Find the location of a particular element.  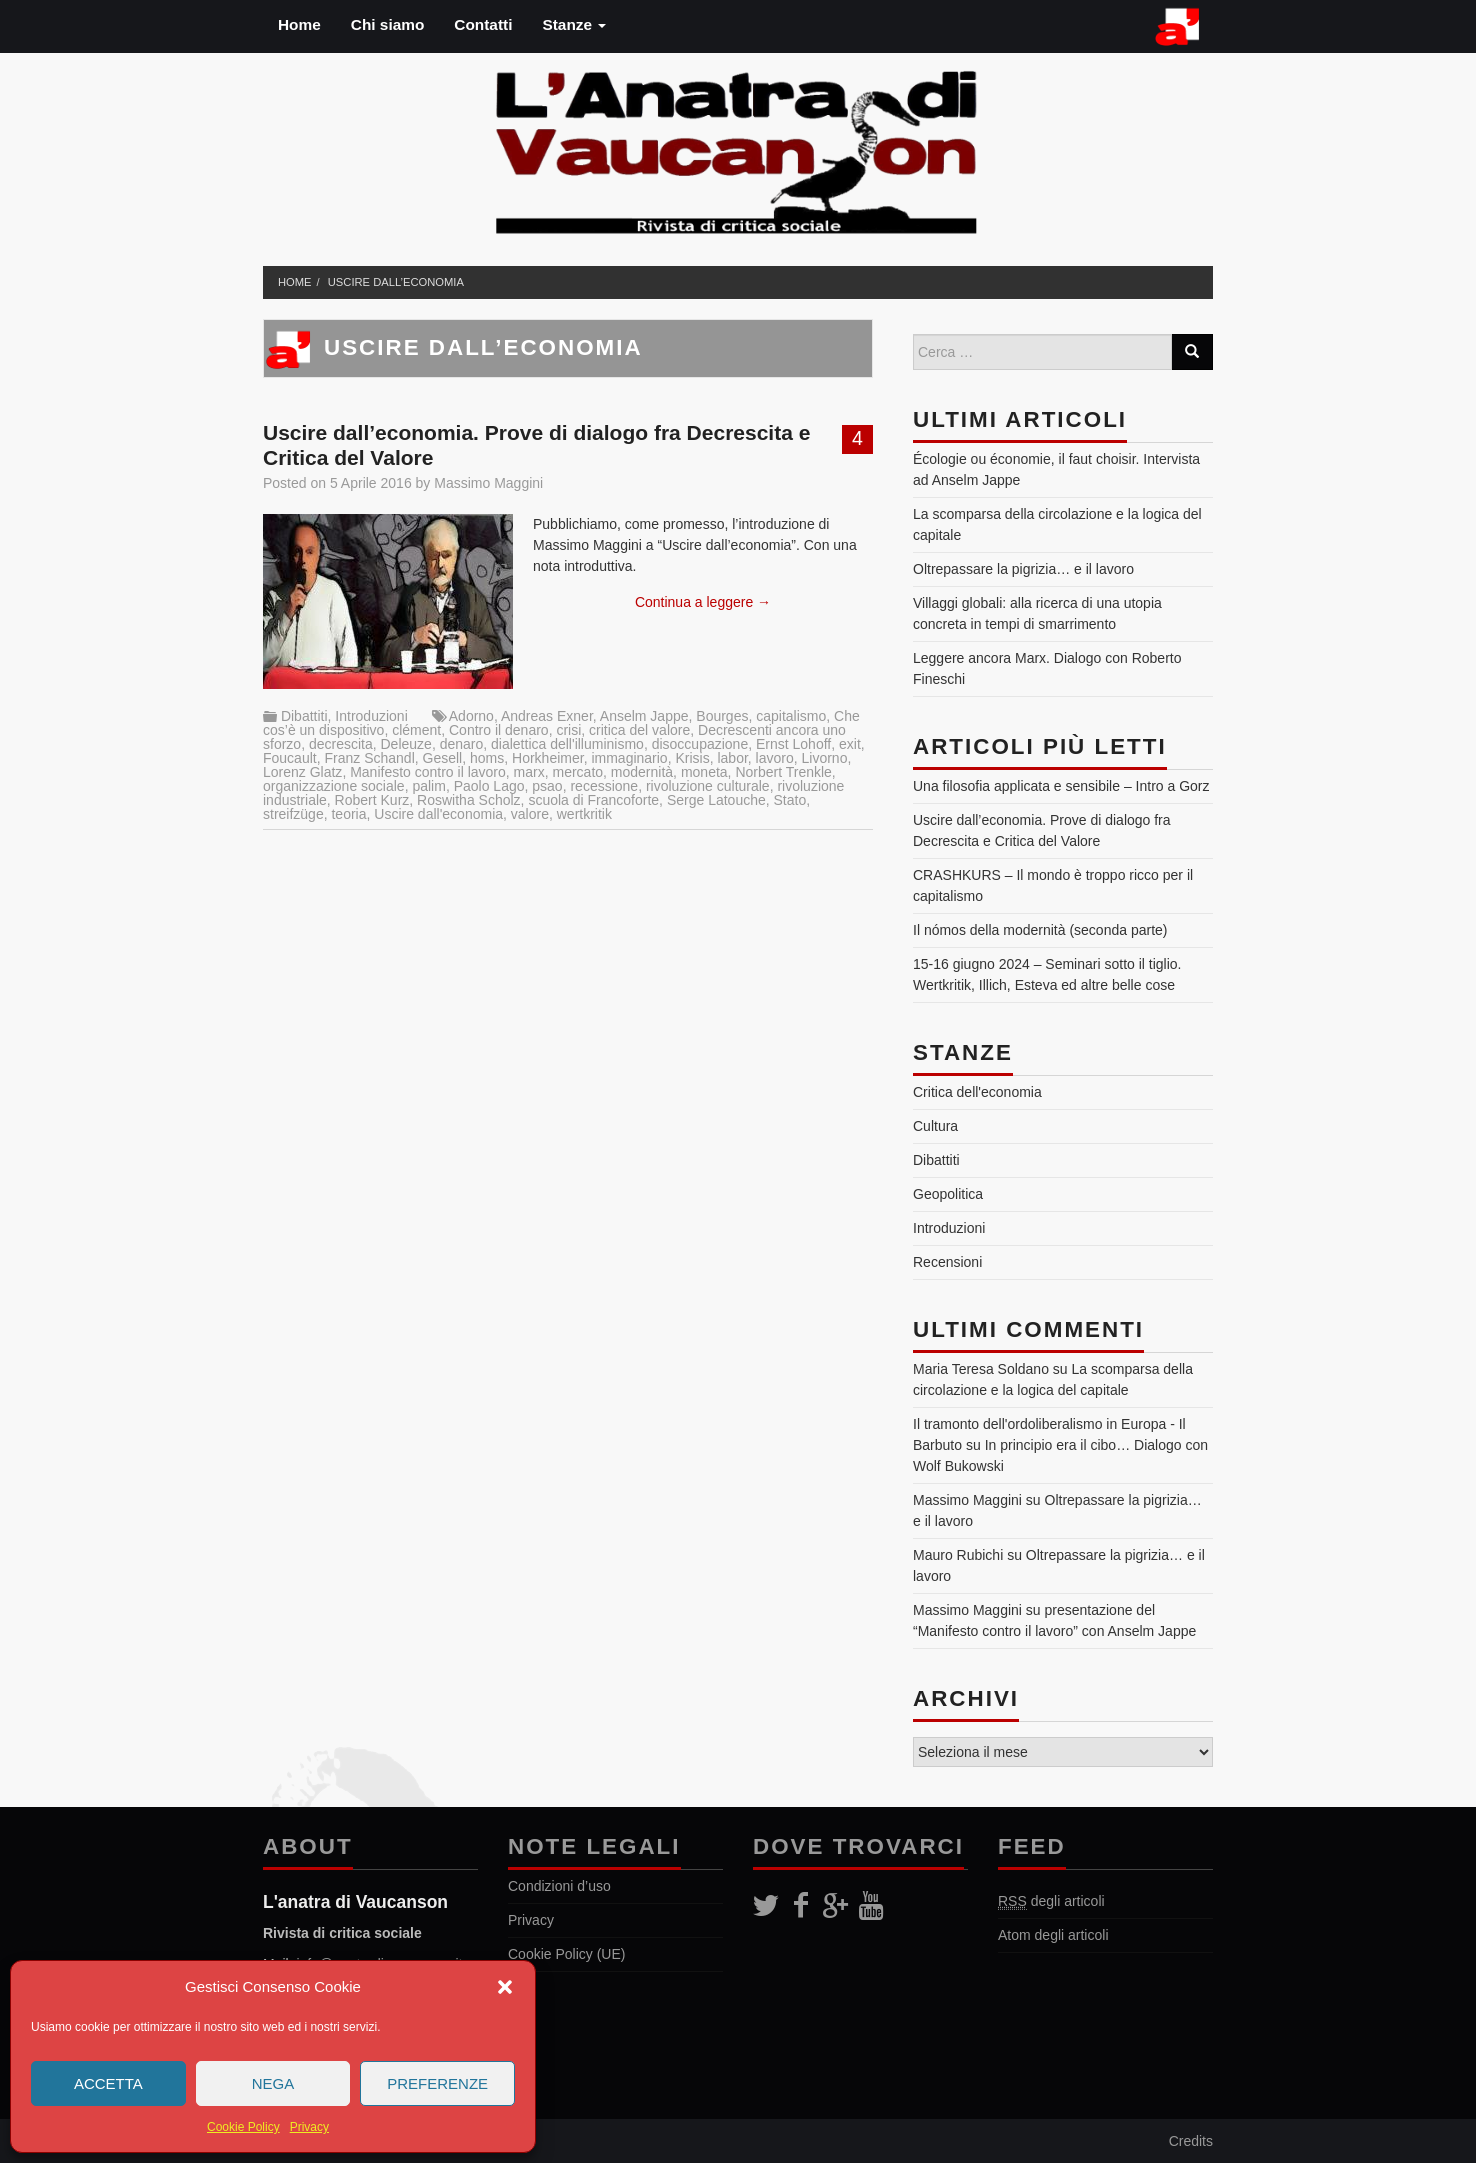

Foucault is located at coordinates (290, 758).